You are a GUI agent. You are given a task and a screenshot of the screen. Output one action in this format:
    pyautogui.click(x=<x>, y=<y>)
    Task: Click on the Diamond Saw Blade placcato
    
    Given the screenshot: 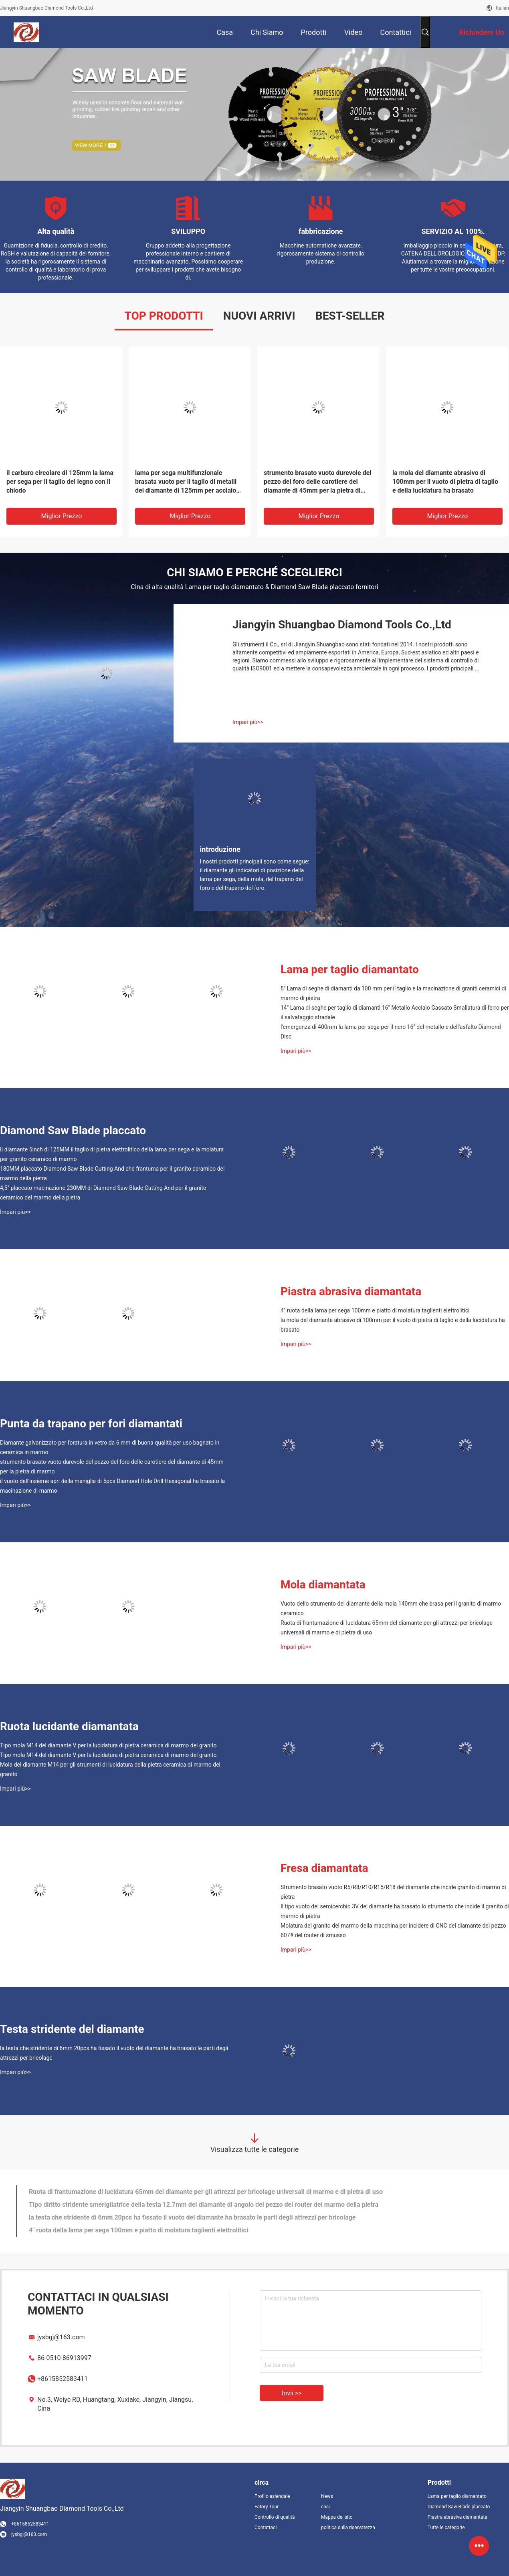 What is the action you would take?
    pyautogui.click(x=73, y=1130)
    